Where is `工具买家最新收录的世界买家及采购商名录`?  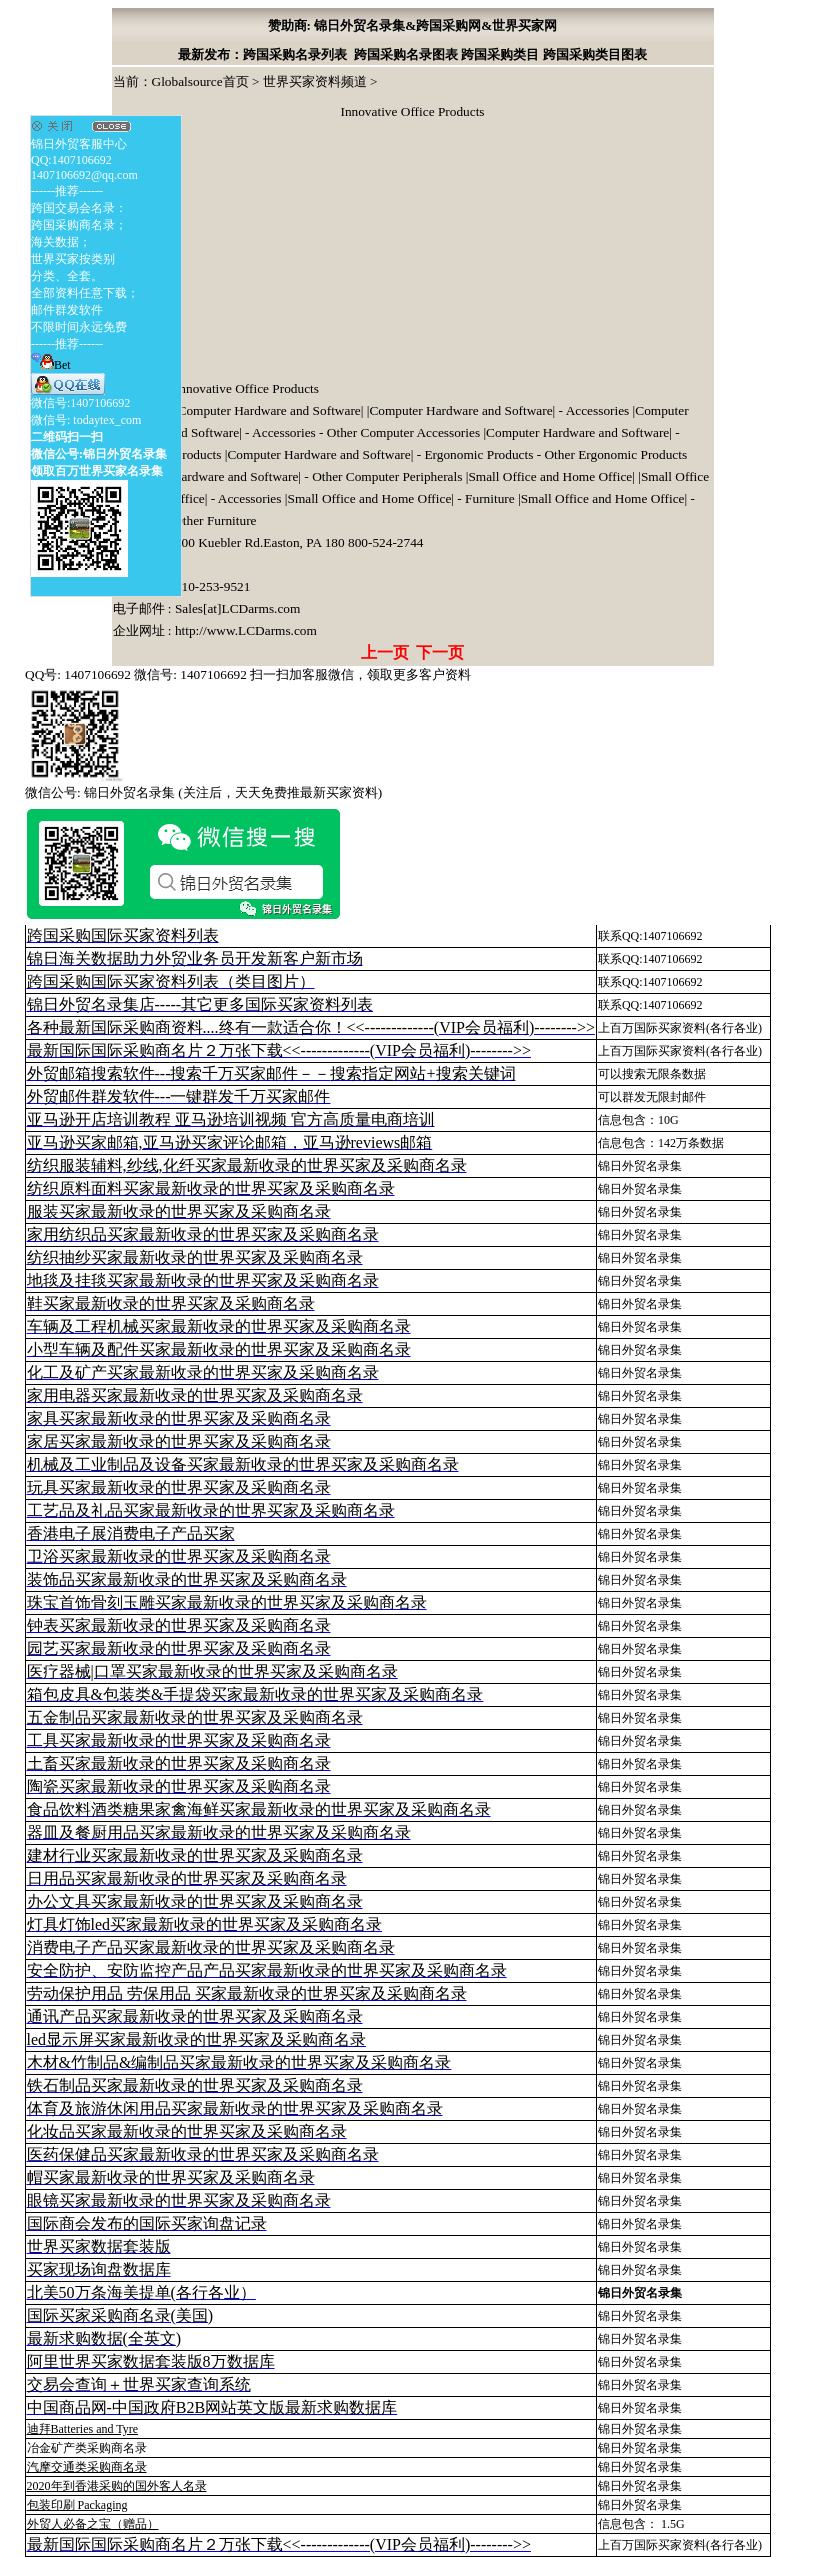 工具买家最新收录的世界买家及采购商名录 is located at coordinates (179, 1740).